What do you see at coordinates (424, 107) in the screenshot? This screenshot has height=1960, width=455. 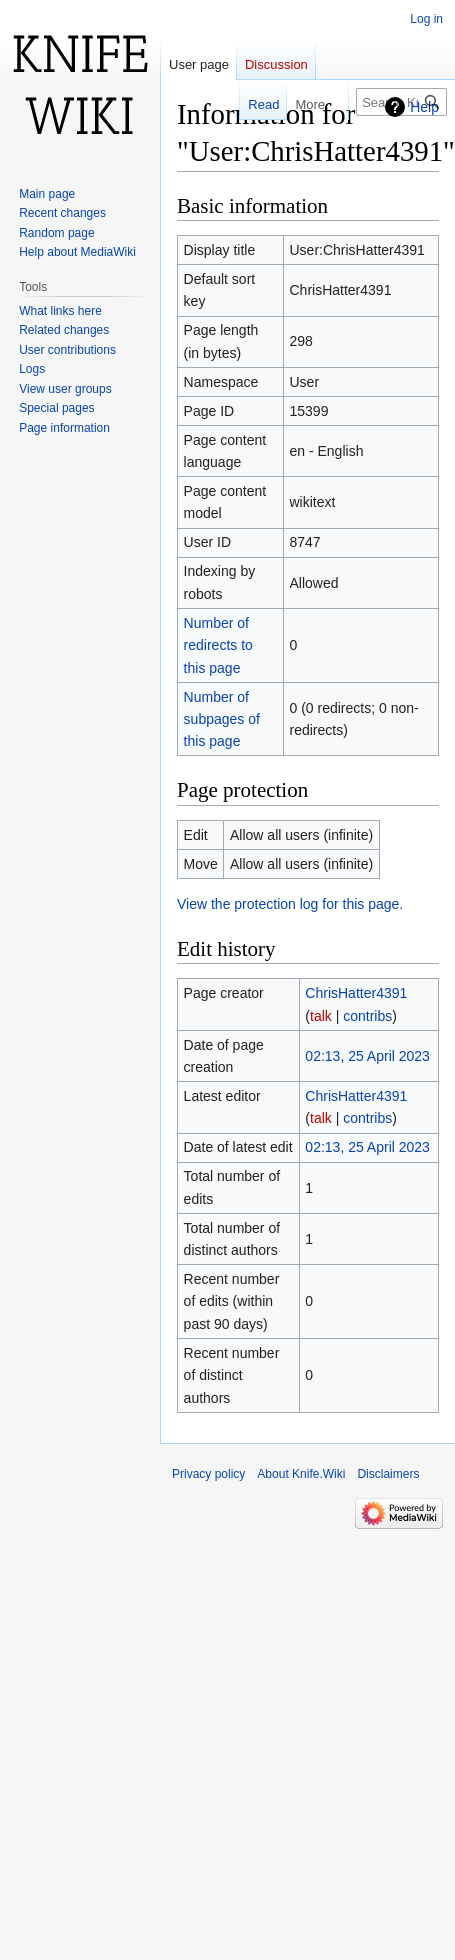 I see `Help` at bounding box center [424, 107].